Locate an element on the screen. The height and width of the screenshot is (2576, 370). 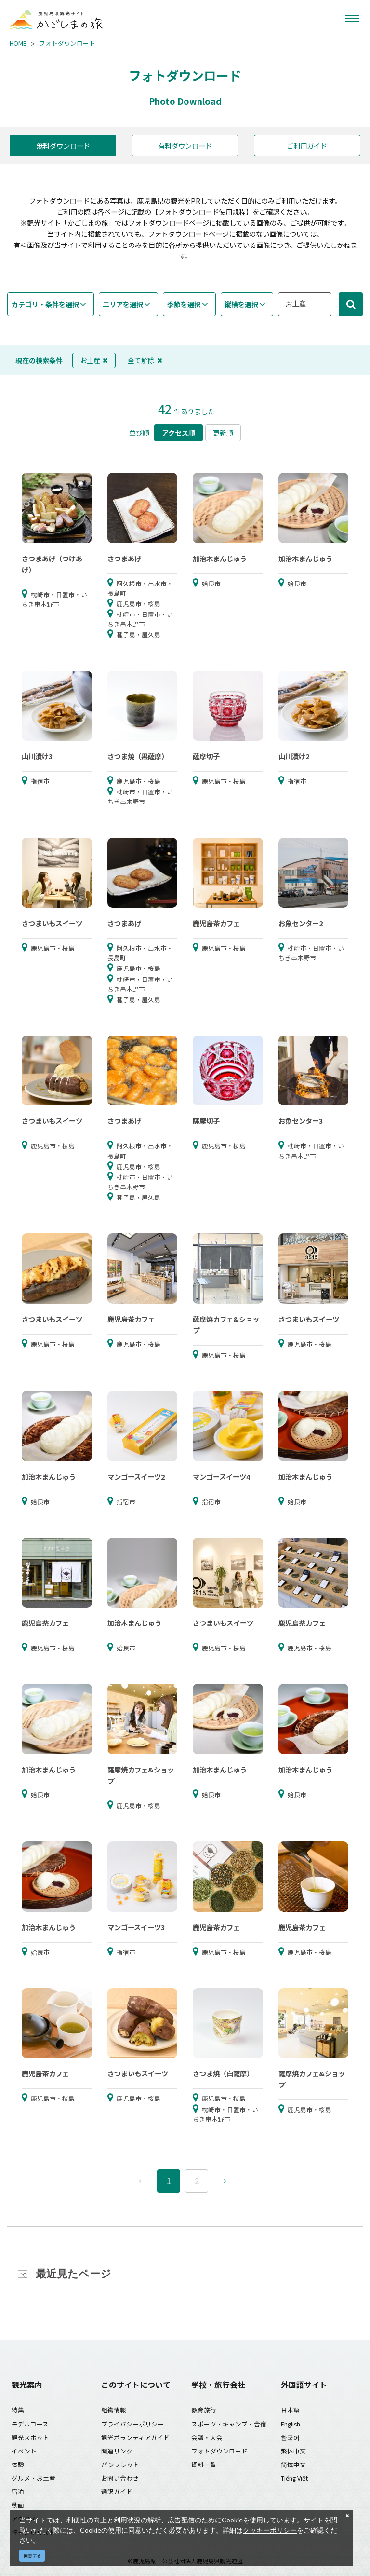
Tiếng Việt is located at coordinates (294, 2477).